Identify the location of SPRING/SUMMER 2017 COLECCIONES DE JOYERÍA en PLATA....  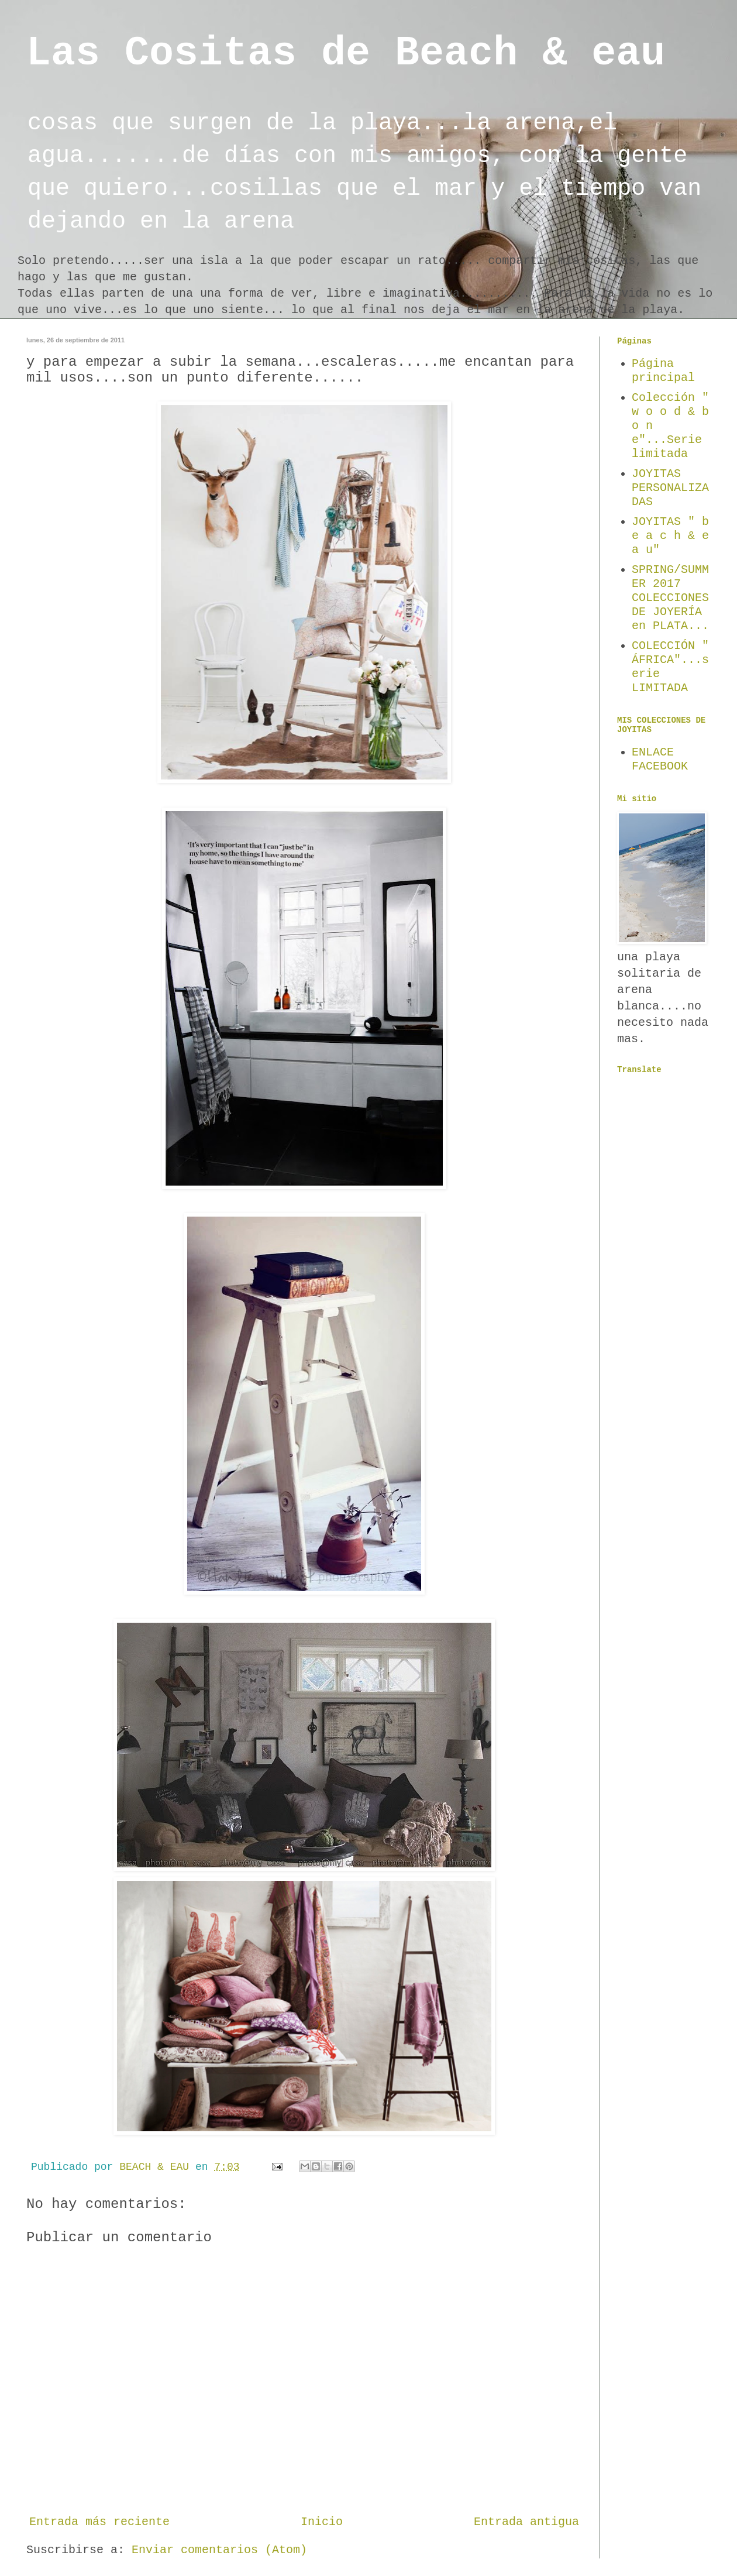
(670, 598).